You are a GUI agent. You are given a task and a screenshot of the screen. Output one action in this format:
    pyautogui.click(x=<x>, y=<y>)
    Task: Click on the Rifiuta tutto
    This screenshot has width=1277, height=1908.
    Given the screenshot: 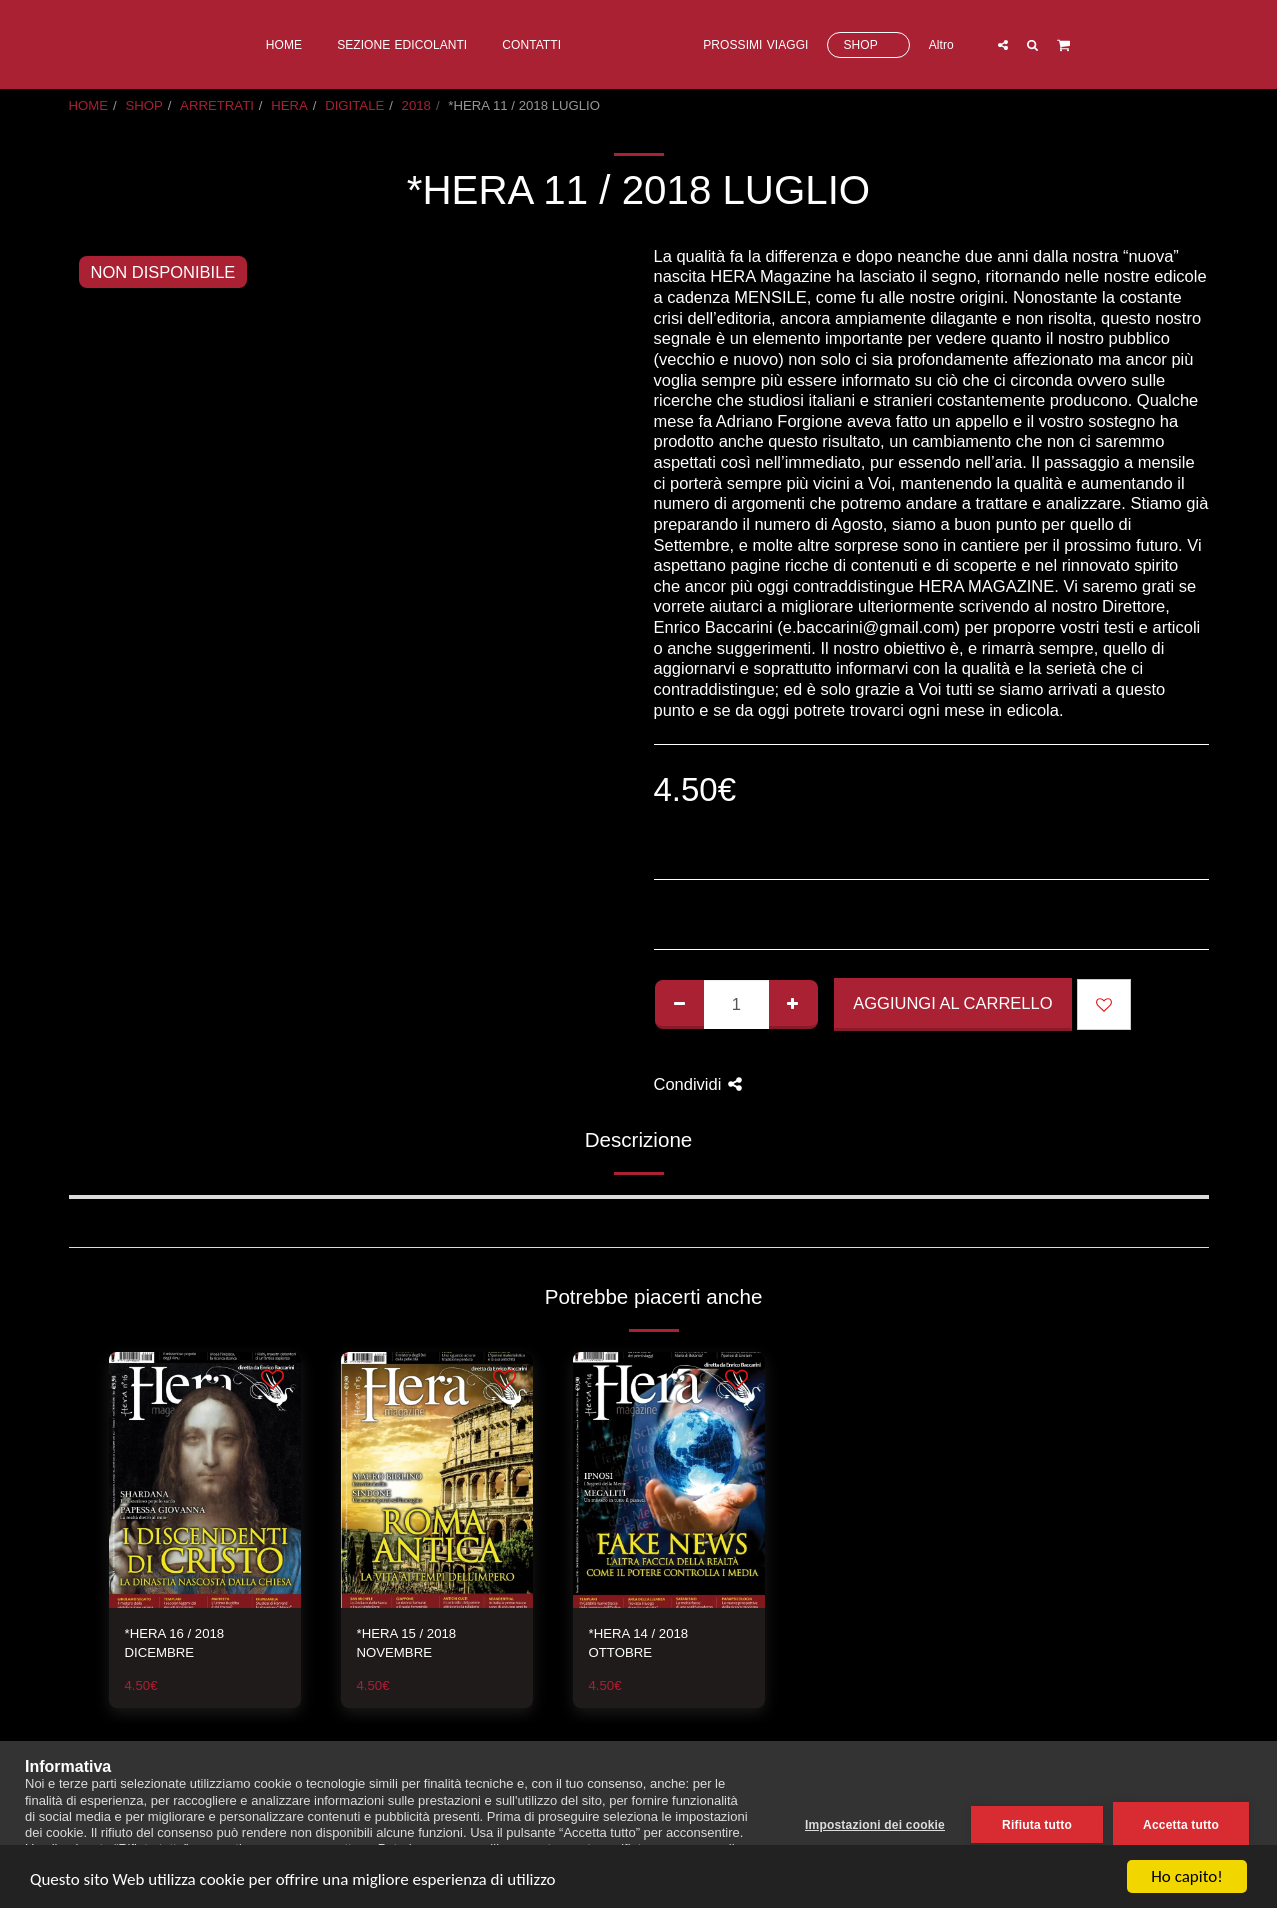 What is the action you would take?
    pyautogui.click(x=1037, y=1825)
    